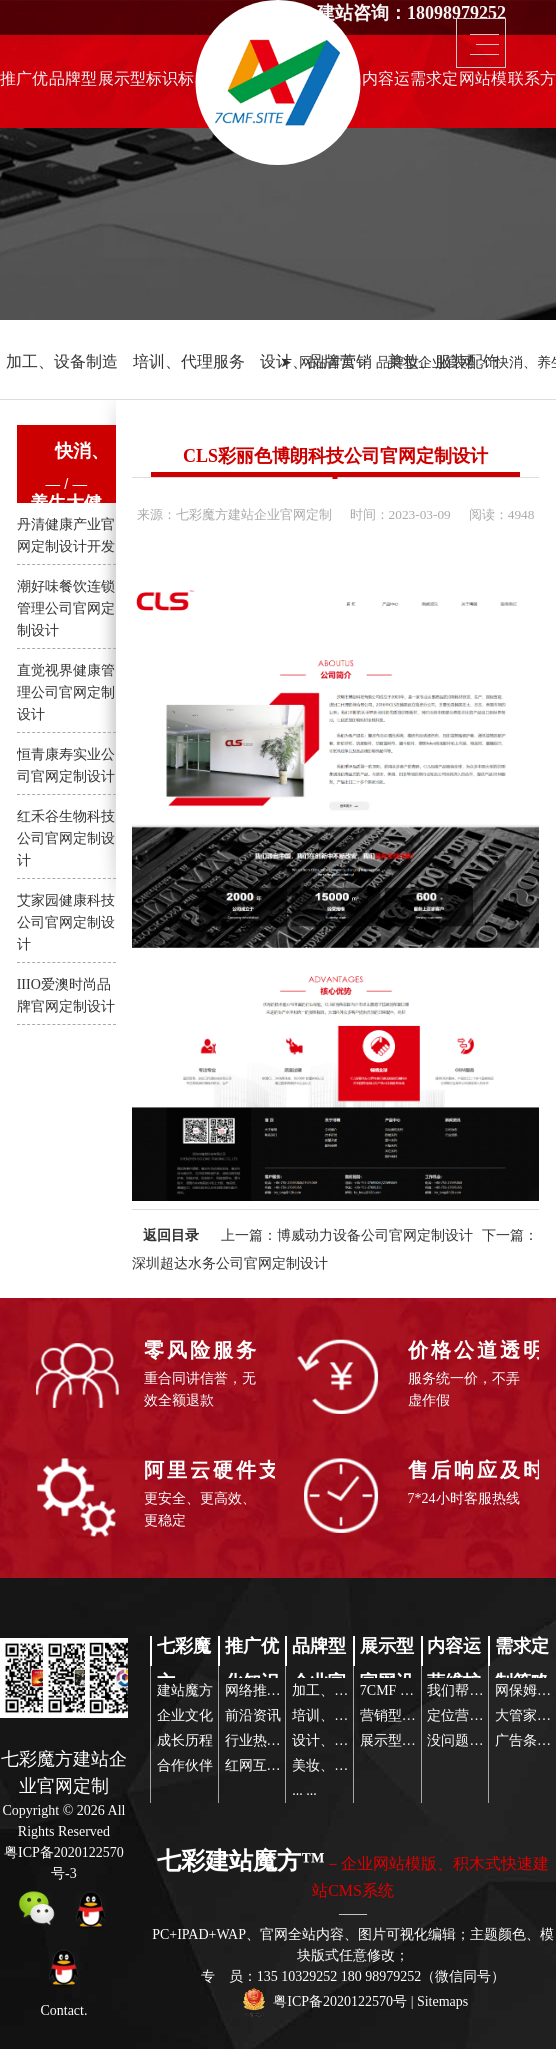 This screenshot has width=556, height=2049. I want to click on 网络推广前沿, so click(267, 1690).